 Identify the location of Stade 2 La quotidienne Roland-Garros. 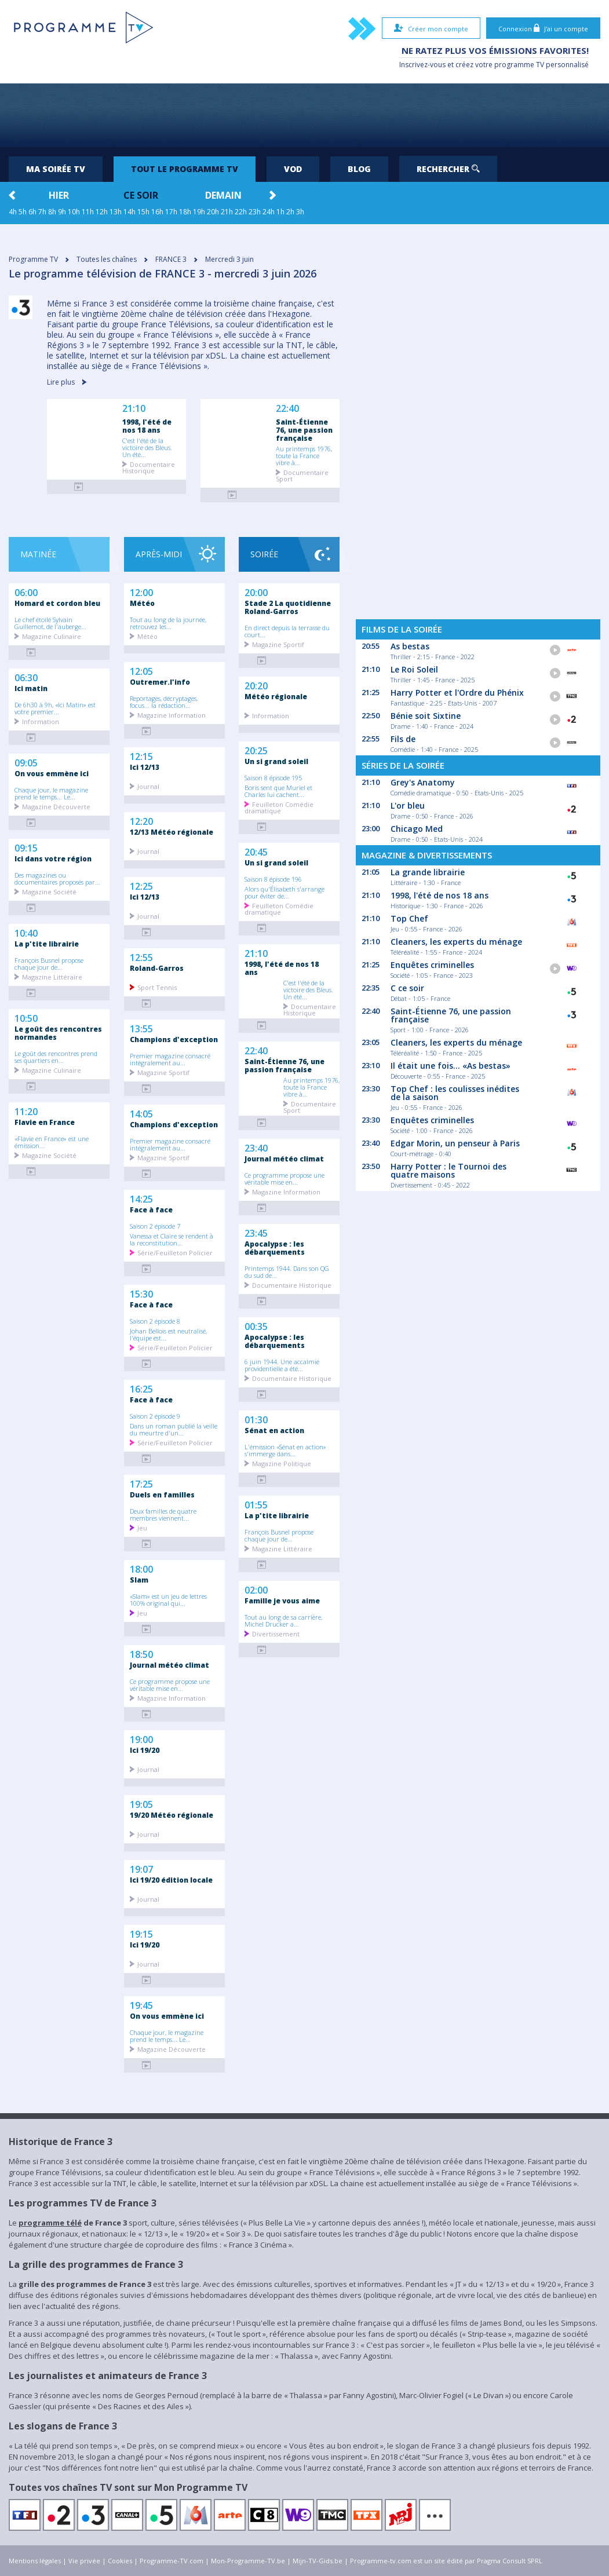
(288, 607).